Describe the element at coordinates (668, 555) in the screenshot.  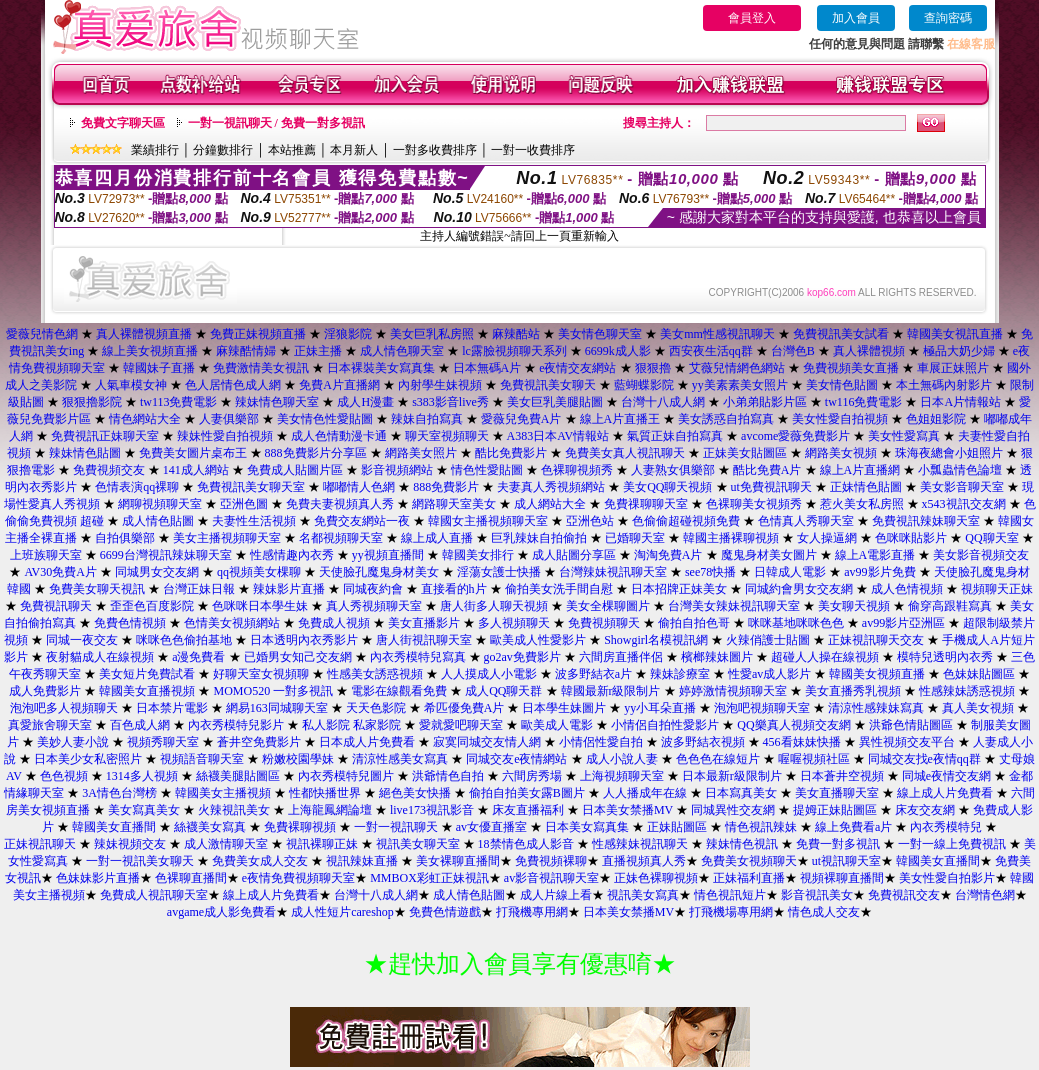
I see `淘淘免費A片` at that location.